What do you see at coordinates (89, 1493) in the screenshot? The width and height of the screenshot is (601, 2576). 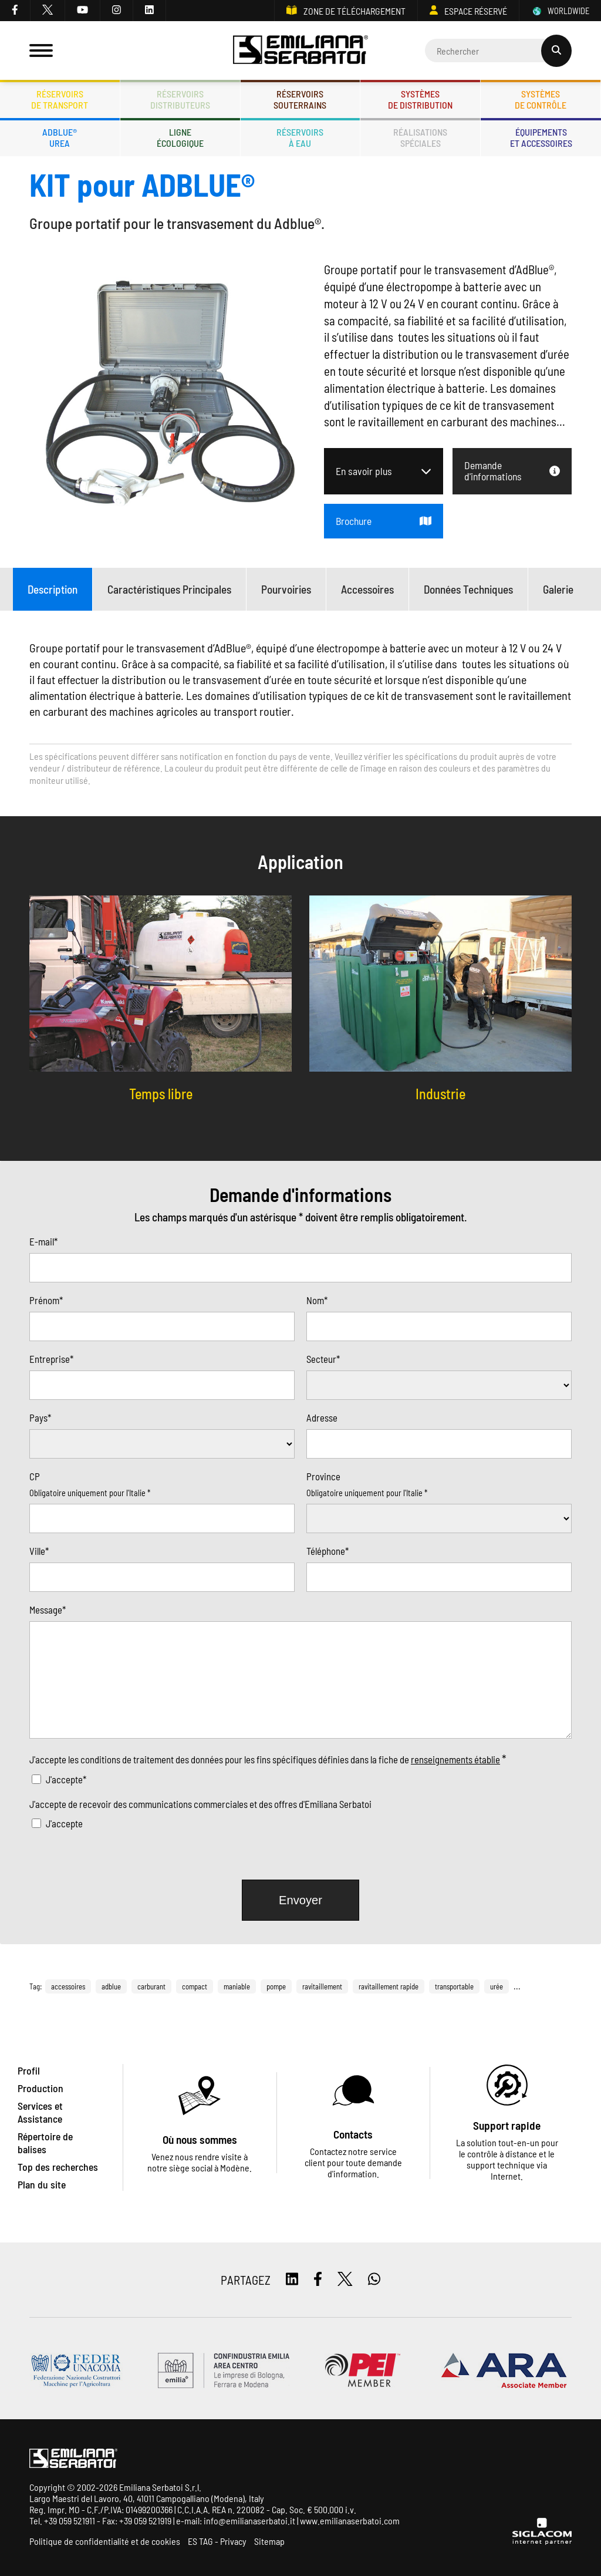 I see `Obligatoire uniquement pour l'Italie *` at bounding box center [89, 1493].